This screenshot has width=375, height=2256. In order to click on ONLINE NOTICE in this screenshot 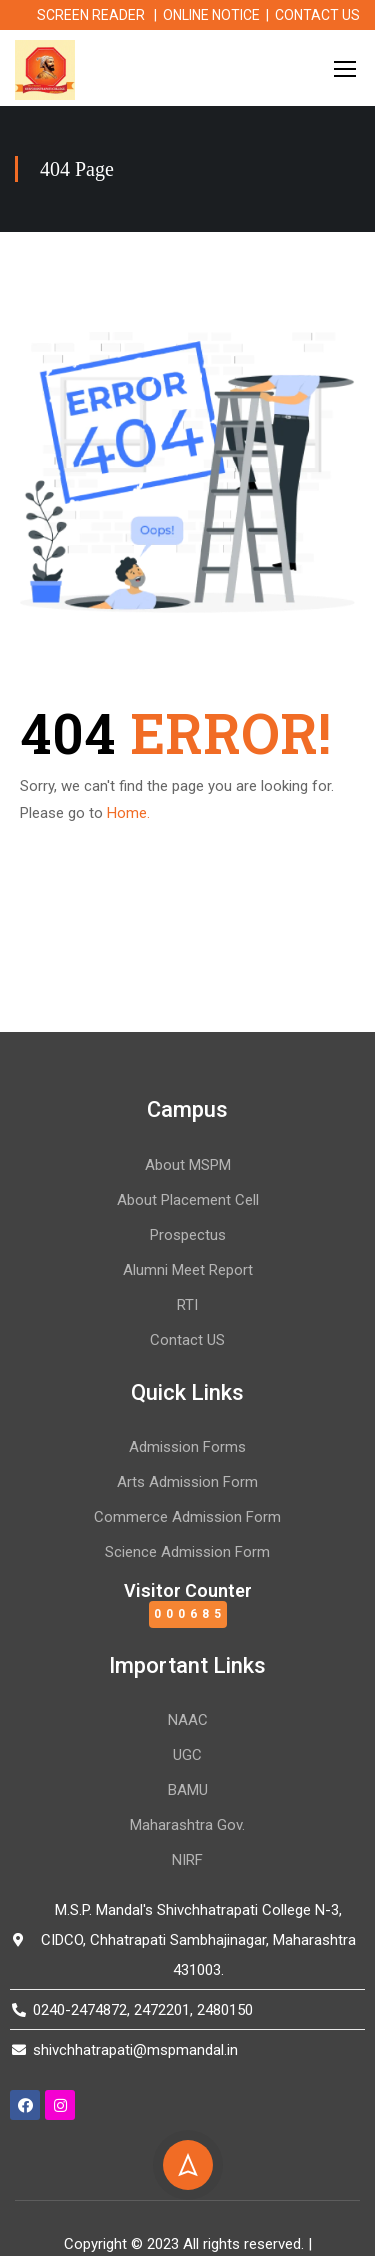, I will do `click(211, 15)`.